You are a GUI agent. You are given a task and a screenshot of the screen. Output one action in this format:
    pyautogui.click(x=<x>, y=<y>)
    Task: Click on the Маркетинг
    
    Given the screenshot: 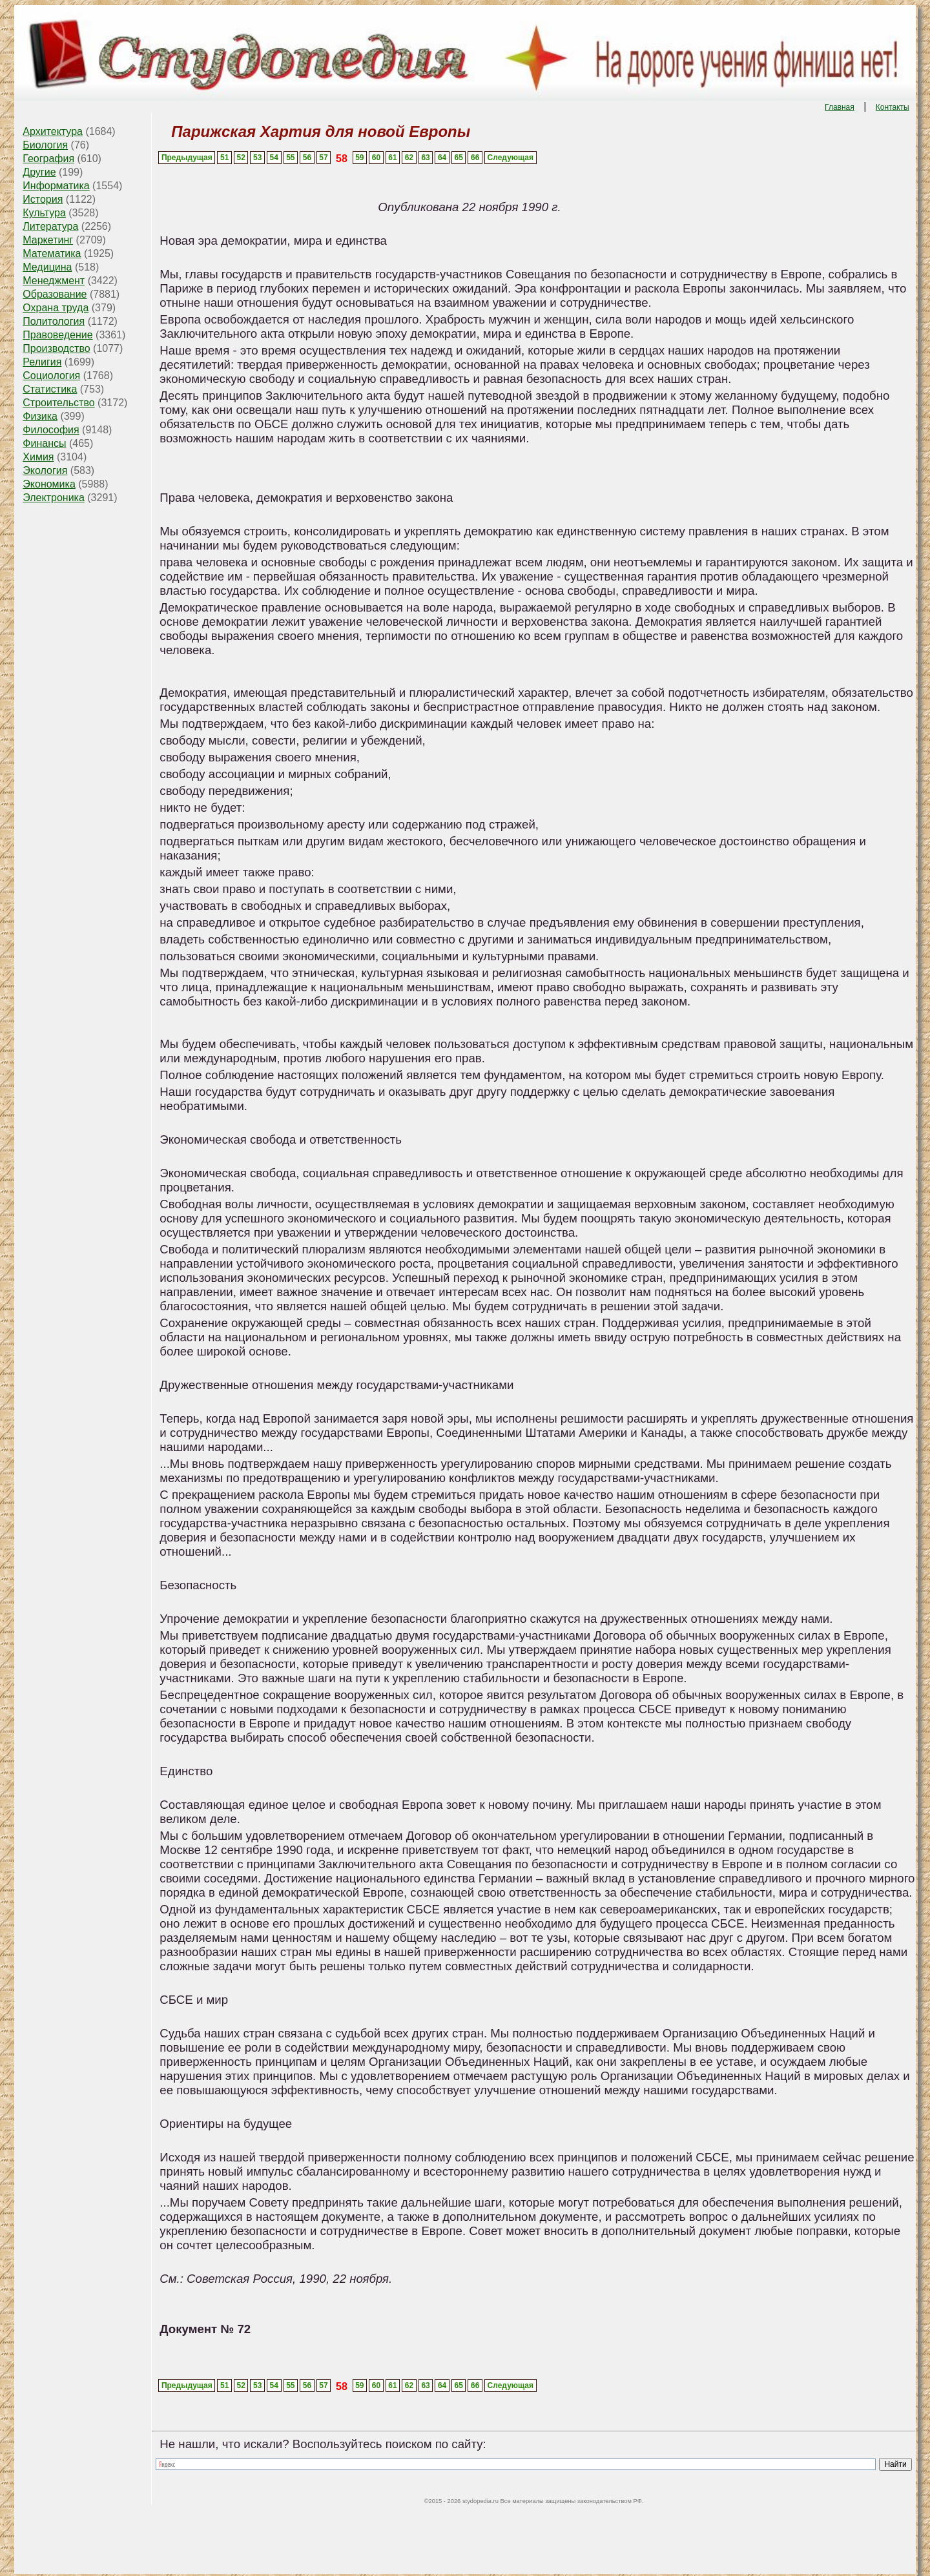 What is the action you would take?
    pyautogui.click(x=48, y=239)
    